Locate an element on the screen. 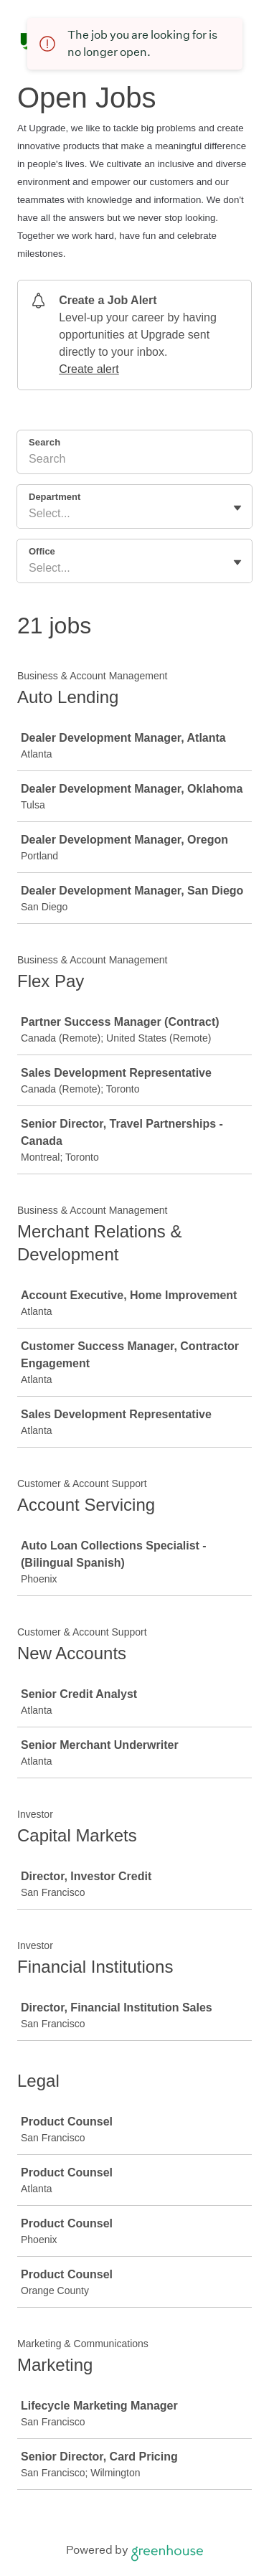 Image resolution: width=269 pixels, height=2576 pixels. Department is located at coordinates (54, 496).